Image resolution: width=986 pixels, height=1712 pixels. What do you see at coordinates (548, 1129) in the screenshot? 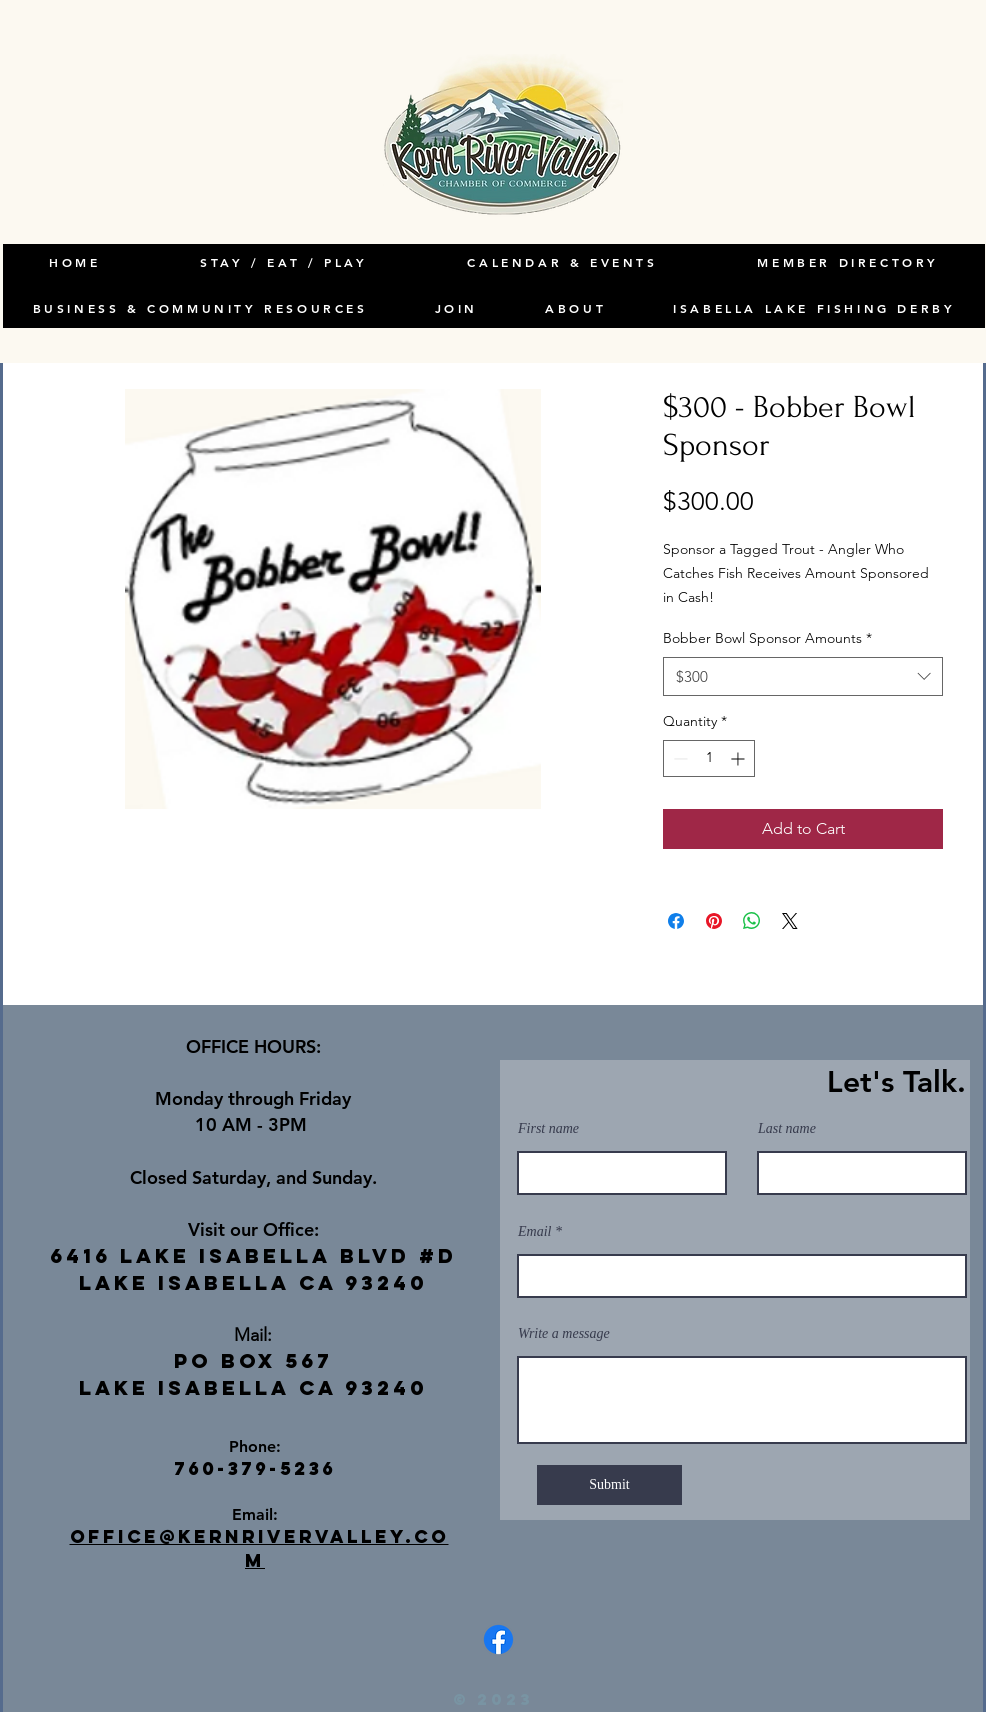
I see `First name` at bounding box center [548, 1129].